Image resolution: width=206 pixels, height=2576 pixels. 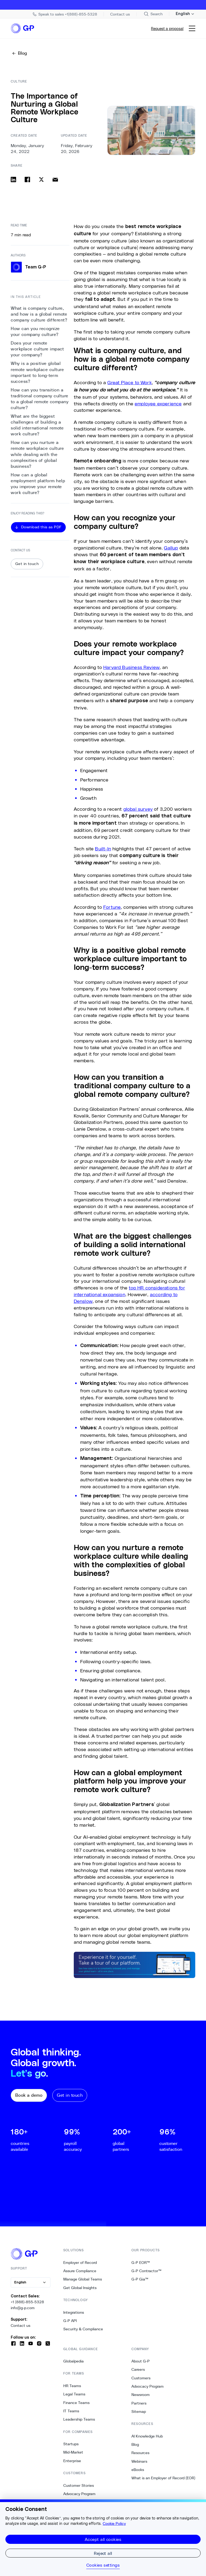 I want to click on Harvard Business Review, so click(x=131, y=668).